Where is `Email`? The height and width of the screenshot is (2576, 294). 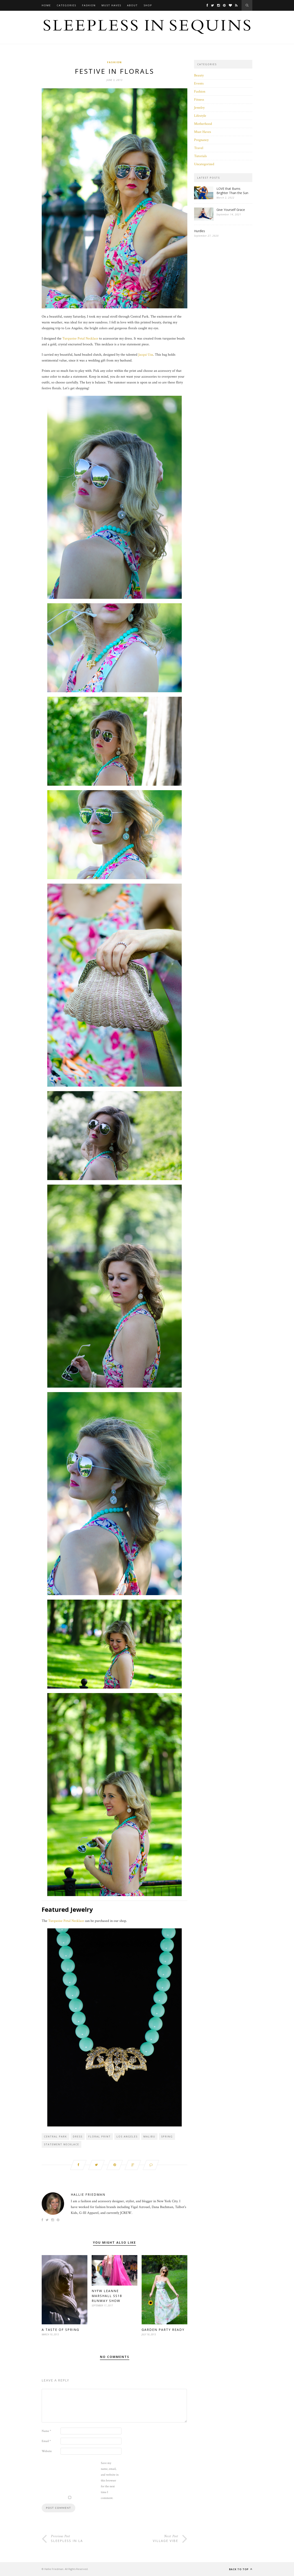 Email is located at coordinates (46, 2441).